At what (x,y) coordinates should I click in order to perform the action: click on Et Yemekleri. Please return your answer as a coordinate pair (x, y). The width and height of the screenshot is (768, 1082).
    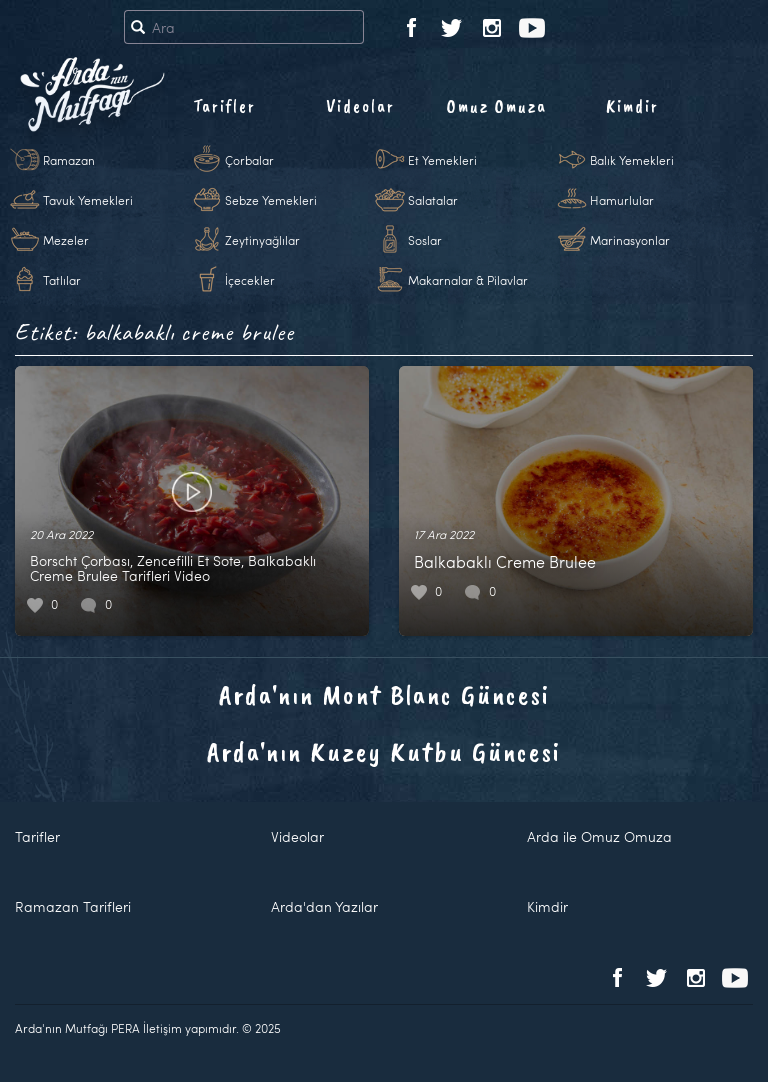
    Looking at the image, I should click on (442, 160).